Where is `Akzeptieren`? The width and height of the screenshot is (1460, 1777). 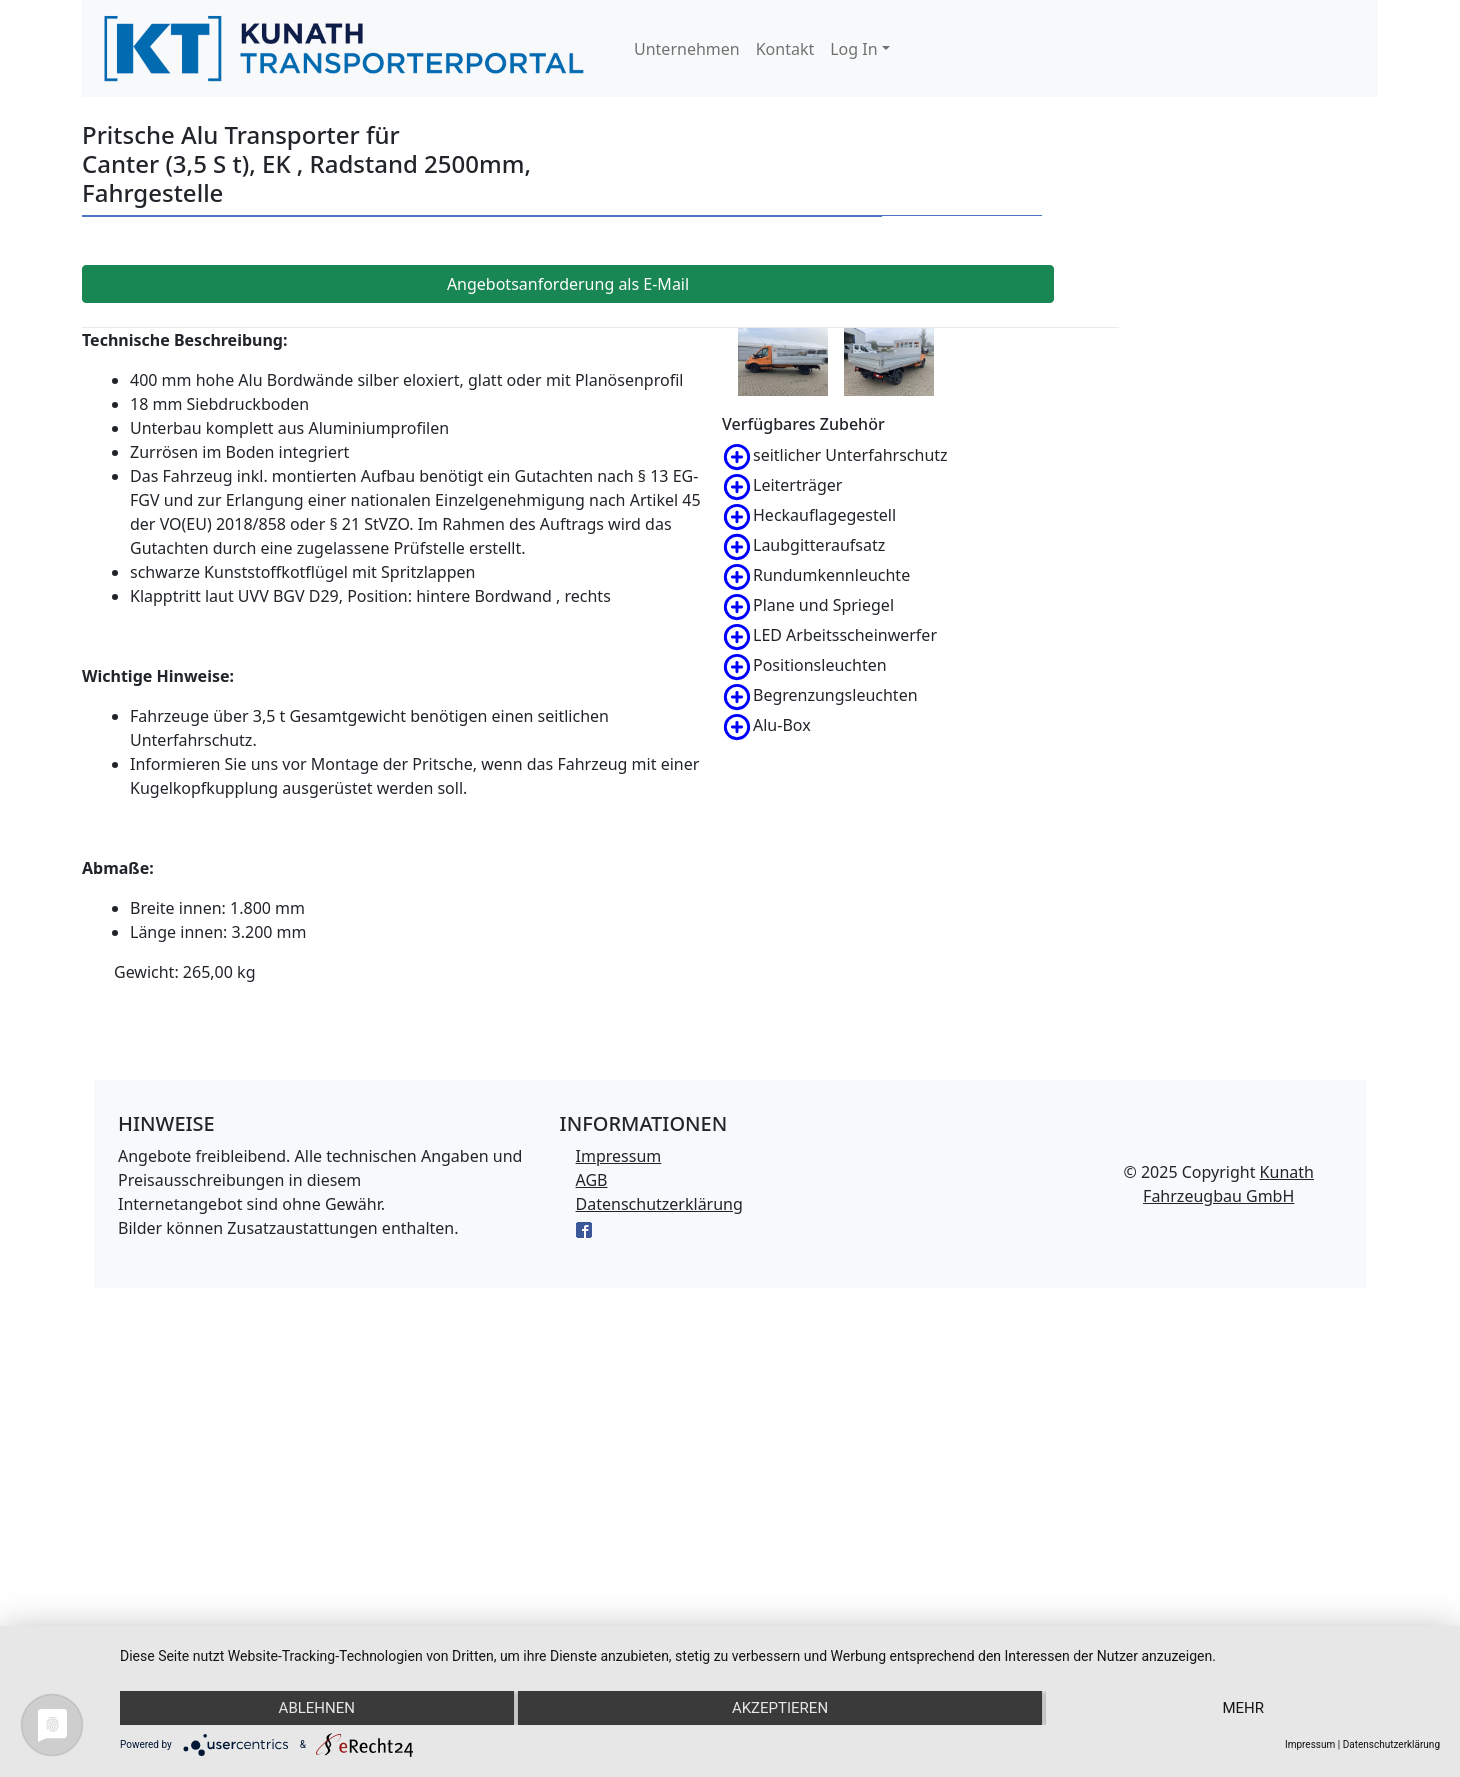 Akzeptieren is located at coordinates (780, 1708).